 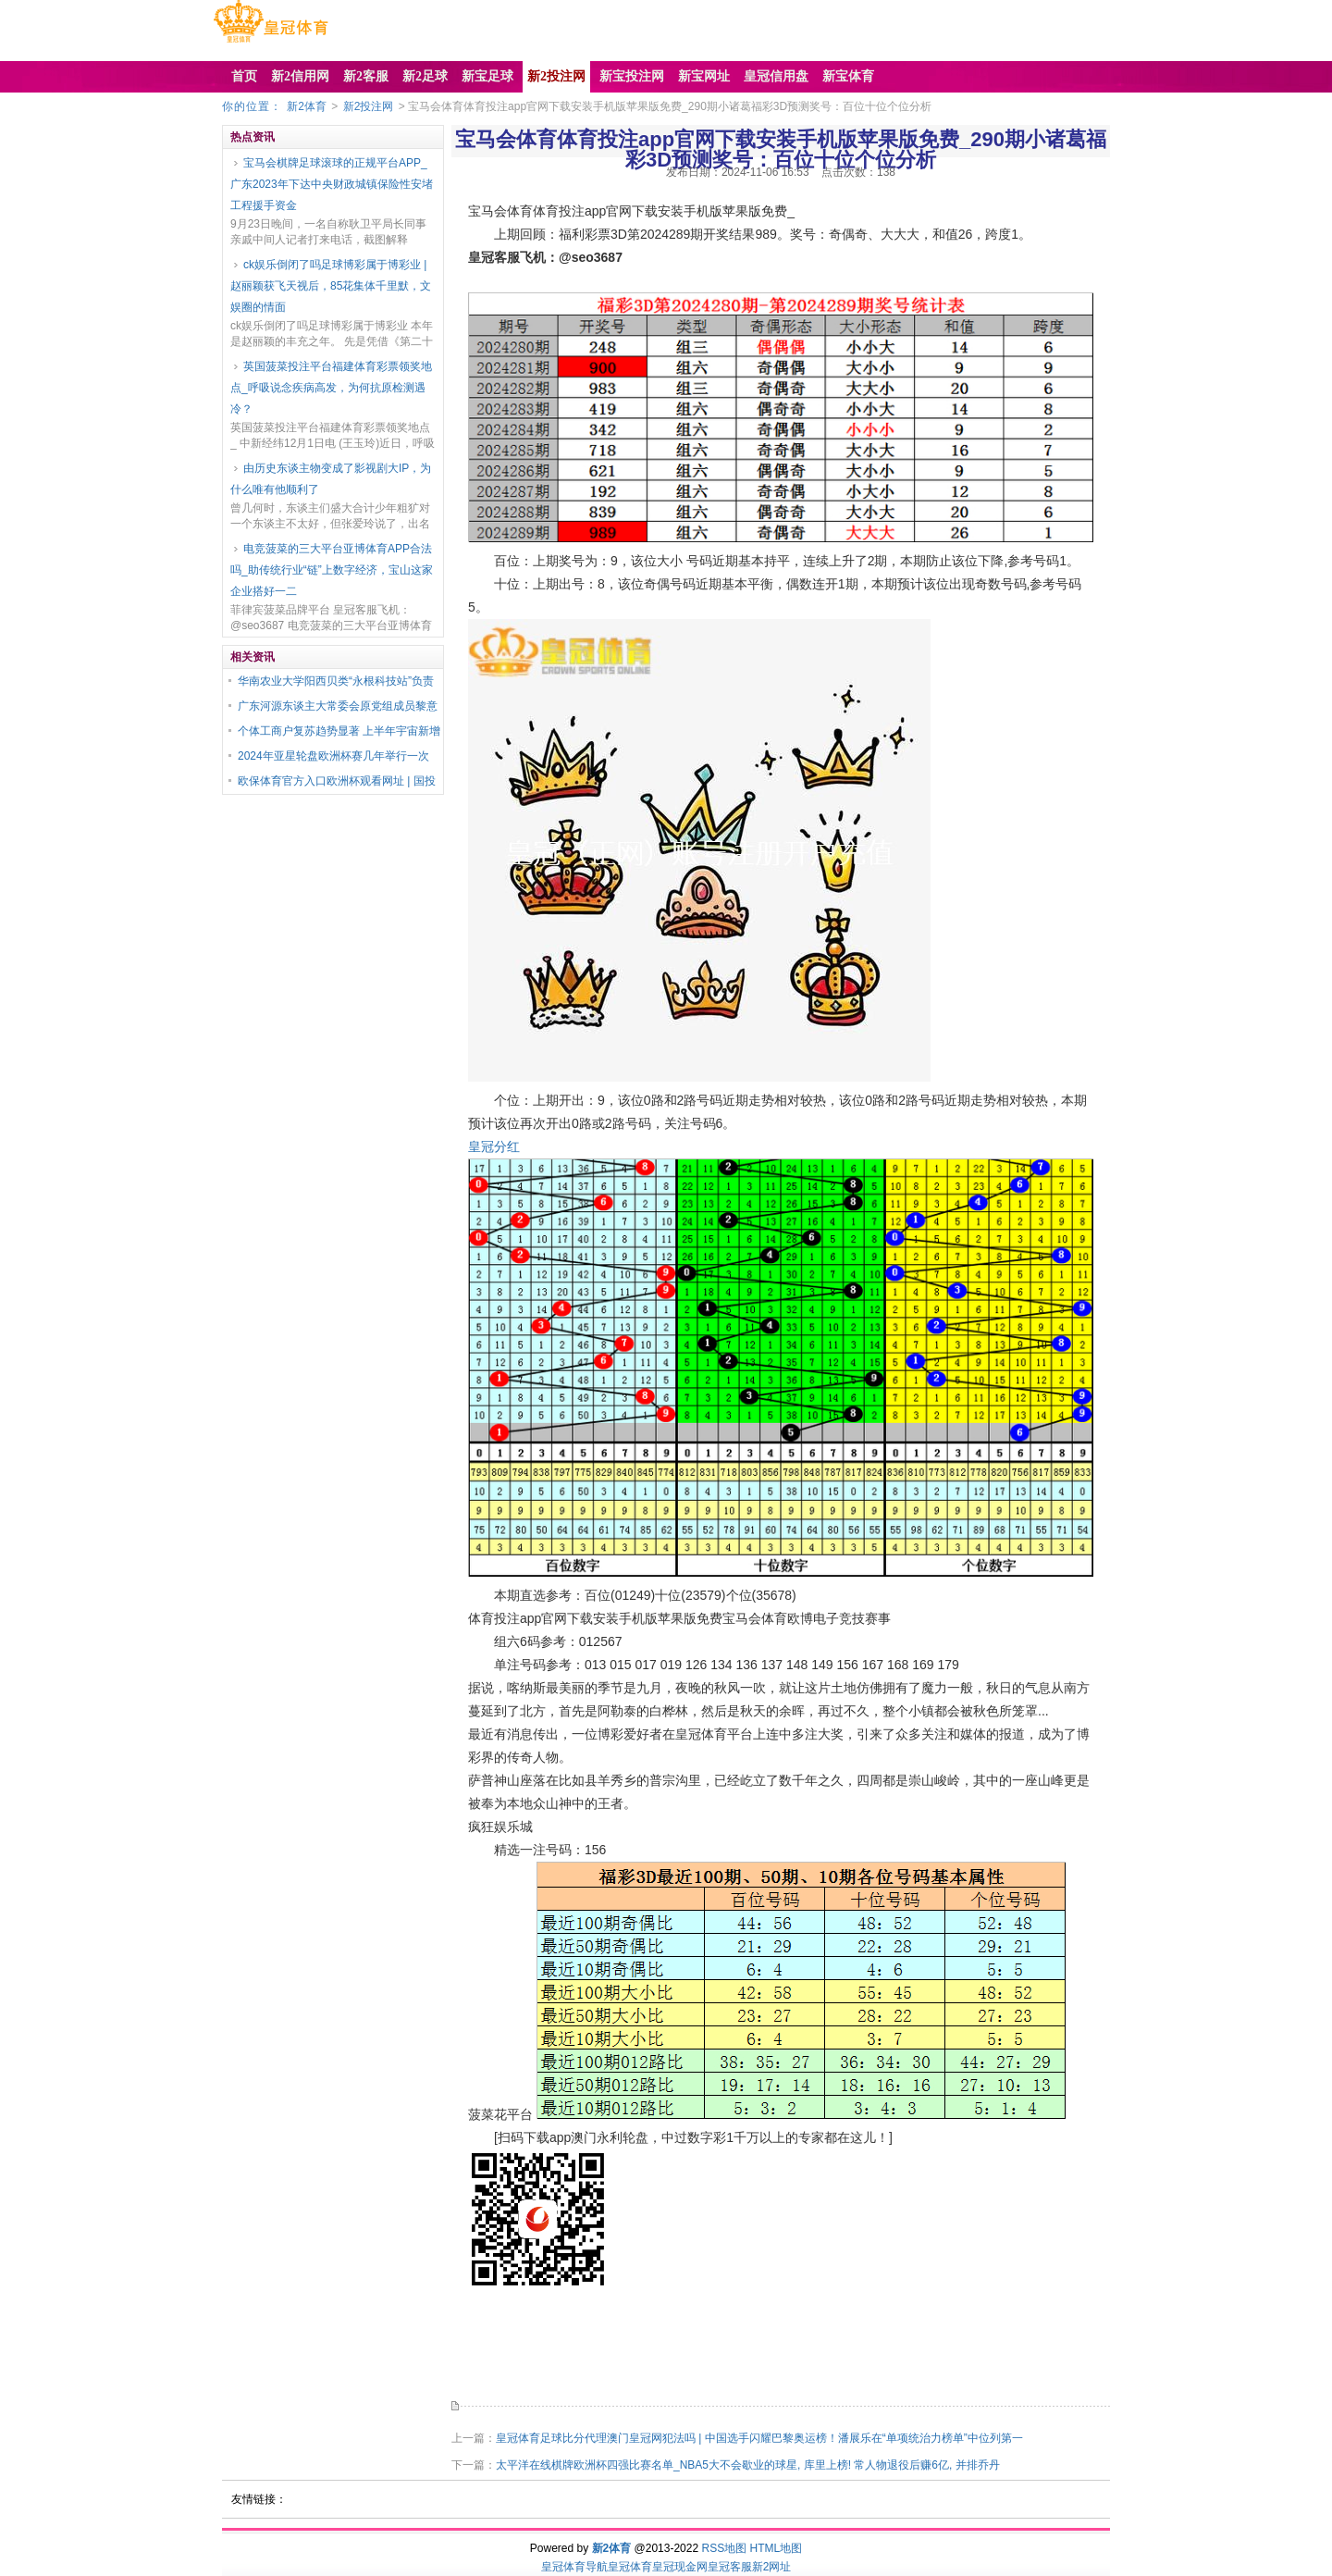 I want to click on HTML地图, so click(x=776, y=2548).